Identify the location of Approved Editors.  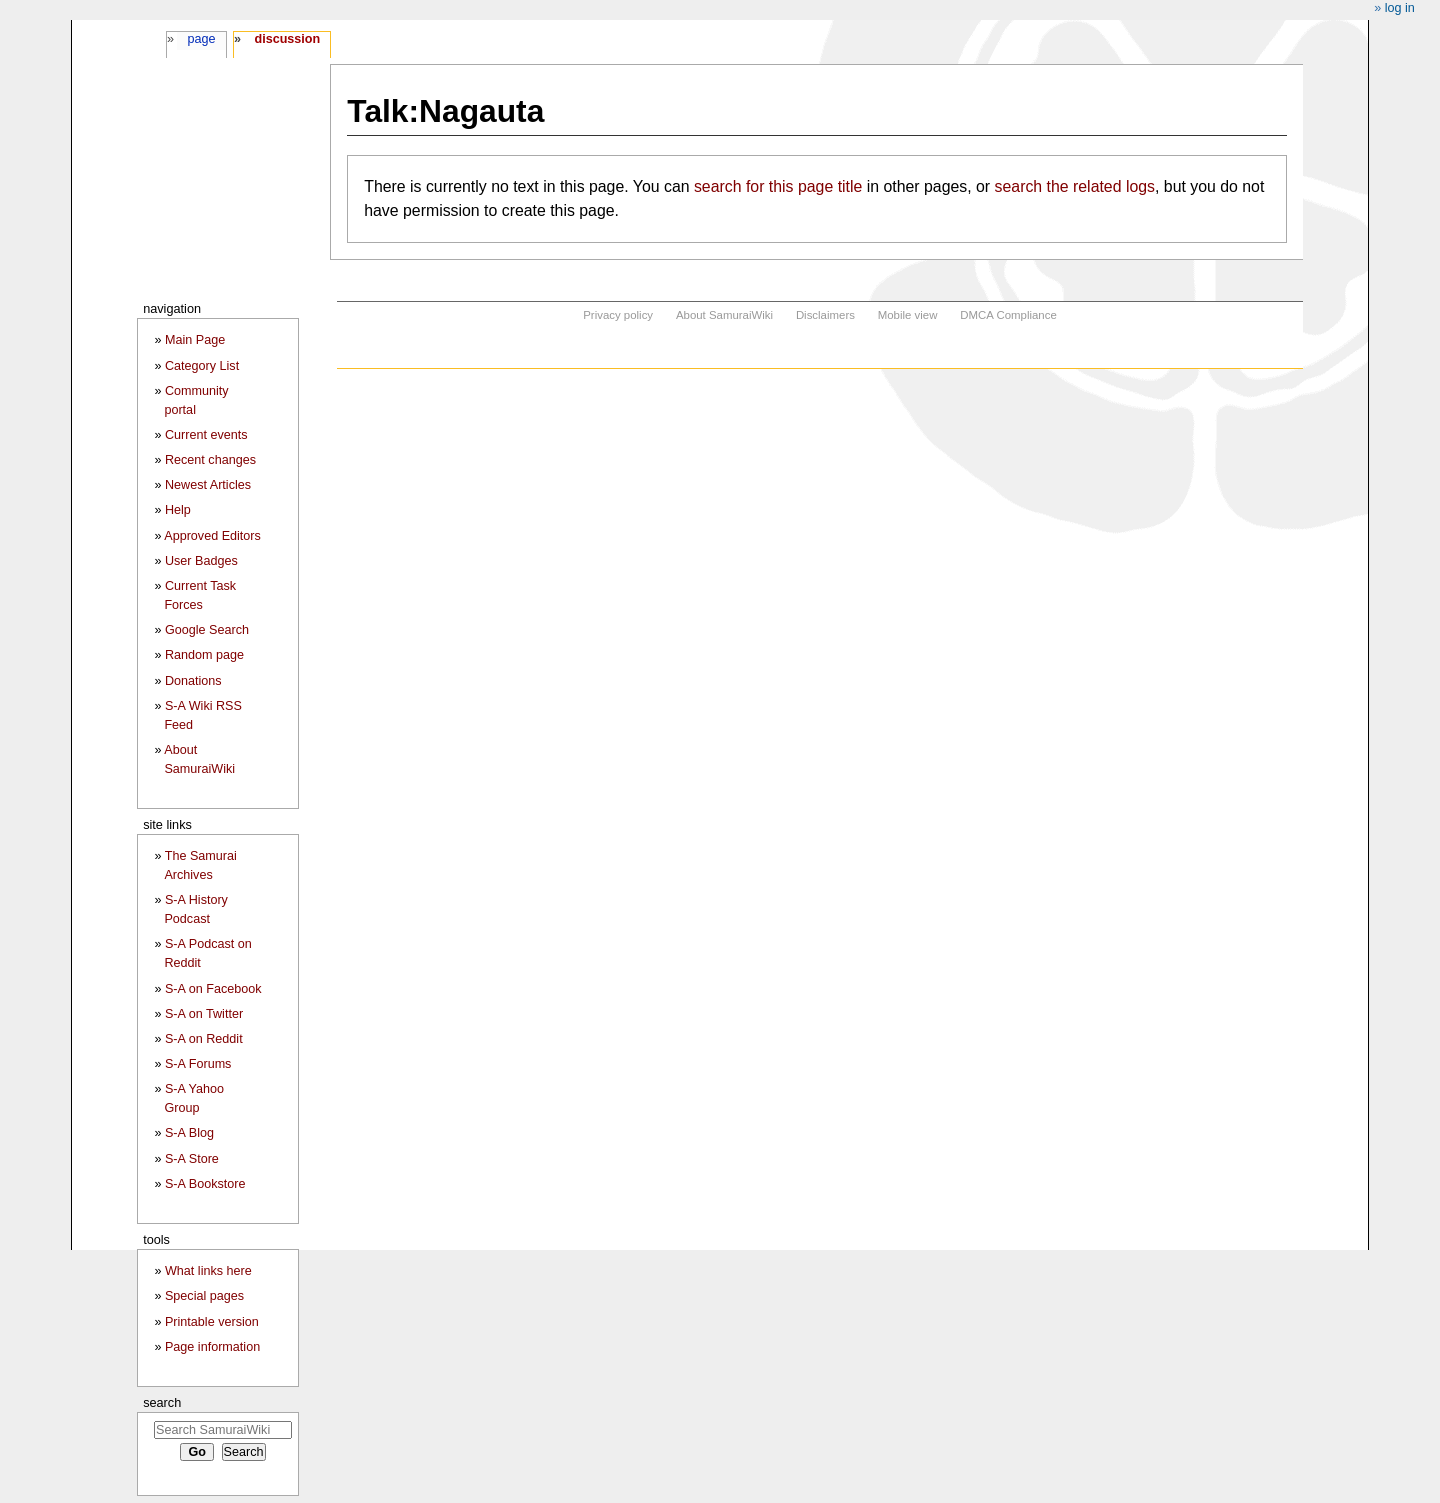
(212, 536).